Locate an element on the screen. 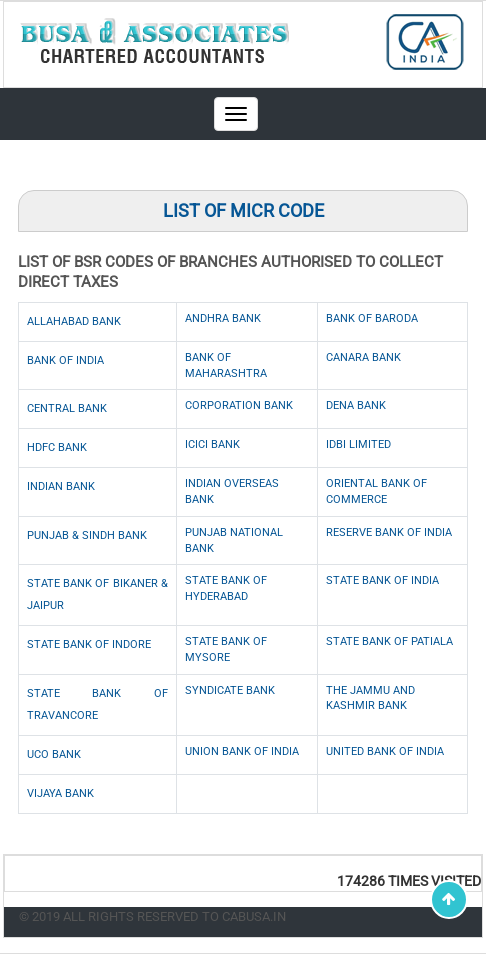  ICICI Bank is located at coordinates (212, 444).